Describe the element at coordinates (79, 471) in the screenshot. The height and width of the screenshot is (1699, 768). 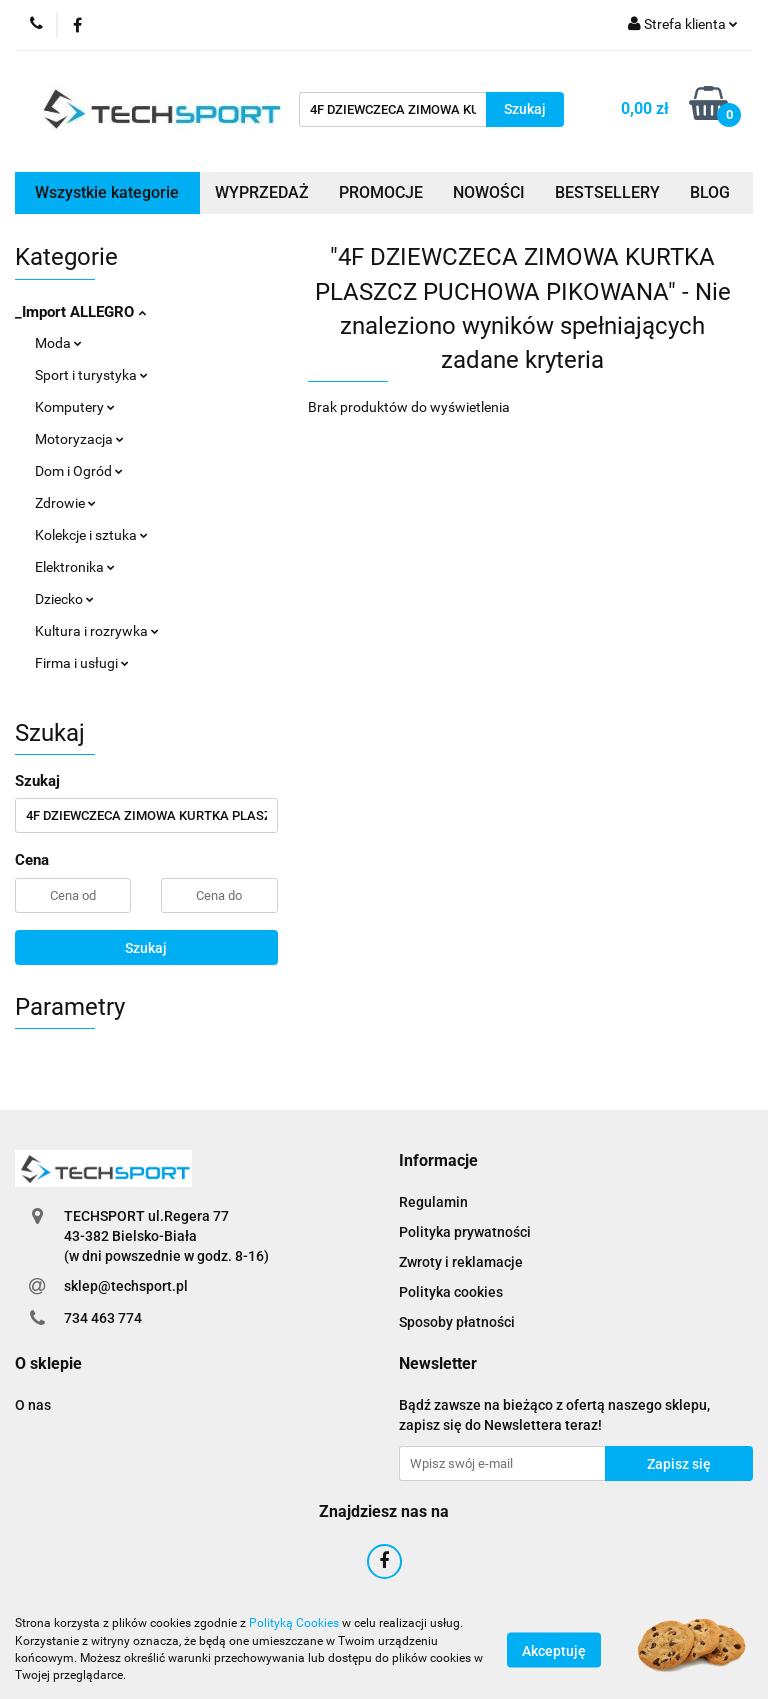
I see `Dom i Ogród` at that location.